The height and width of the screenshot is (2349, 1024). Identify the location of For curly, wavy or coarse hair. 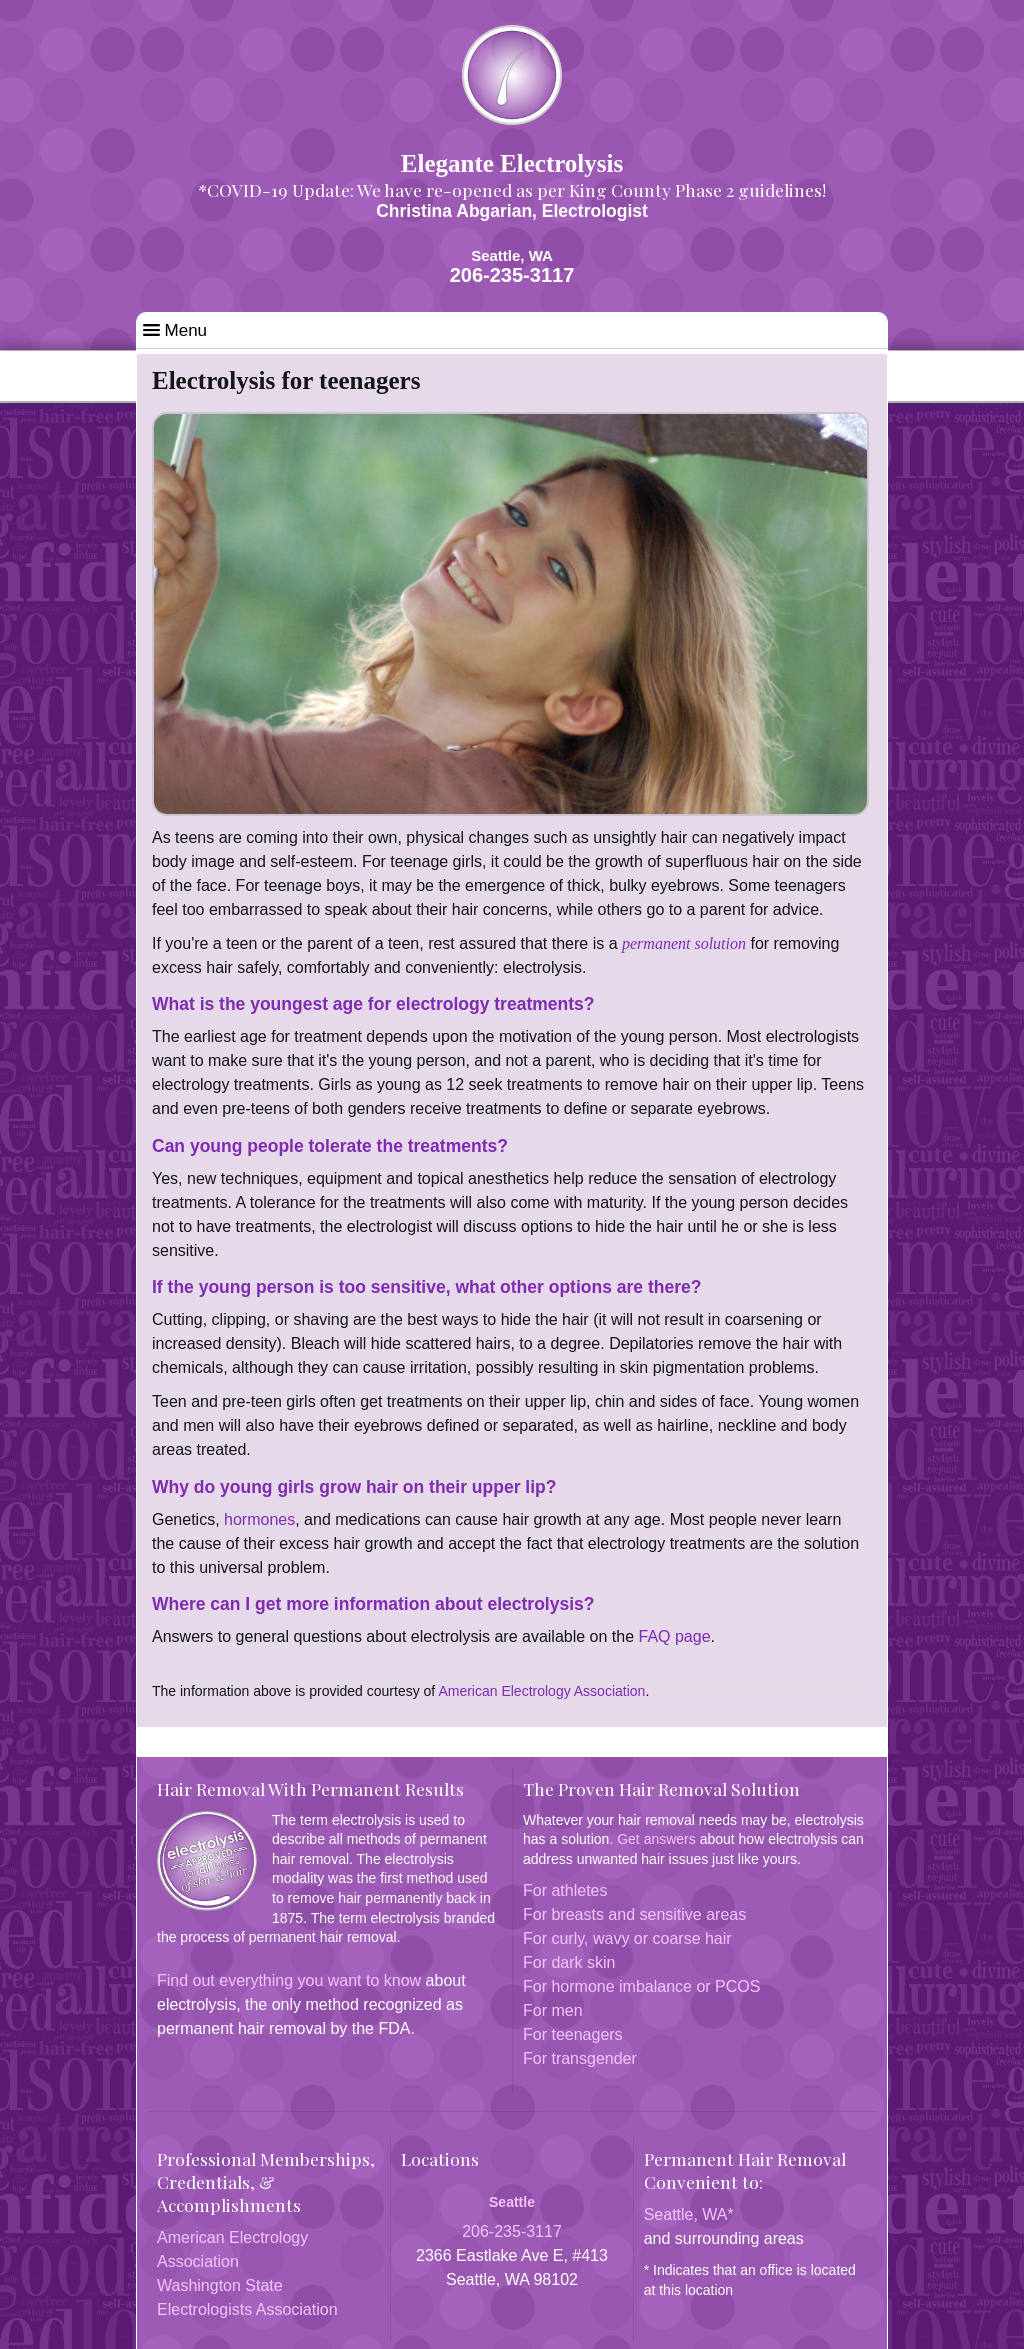
(627, 1938).